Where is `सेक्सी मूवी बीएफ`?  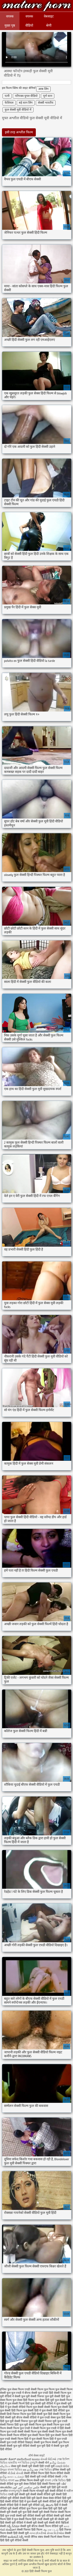 सेक्सी मूवी बीएफ is located at coordinates (29, 2526).